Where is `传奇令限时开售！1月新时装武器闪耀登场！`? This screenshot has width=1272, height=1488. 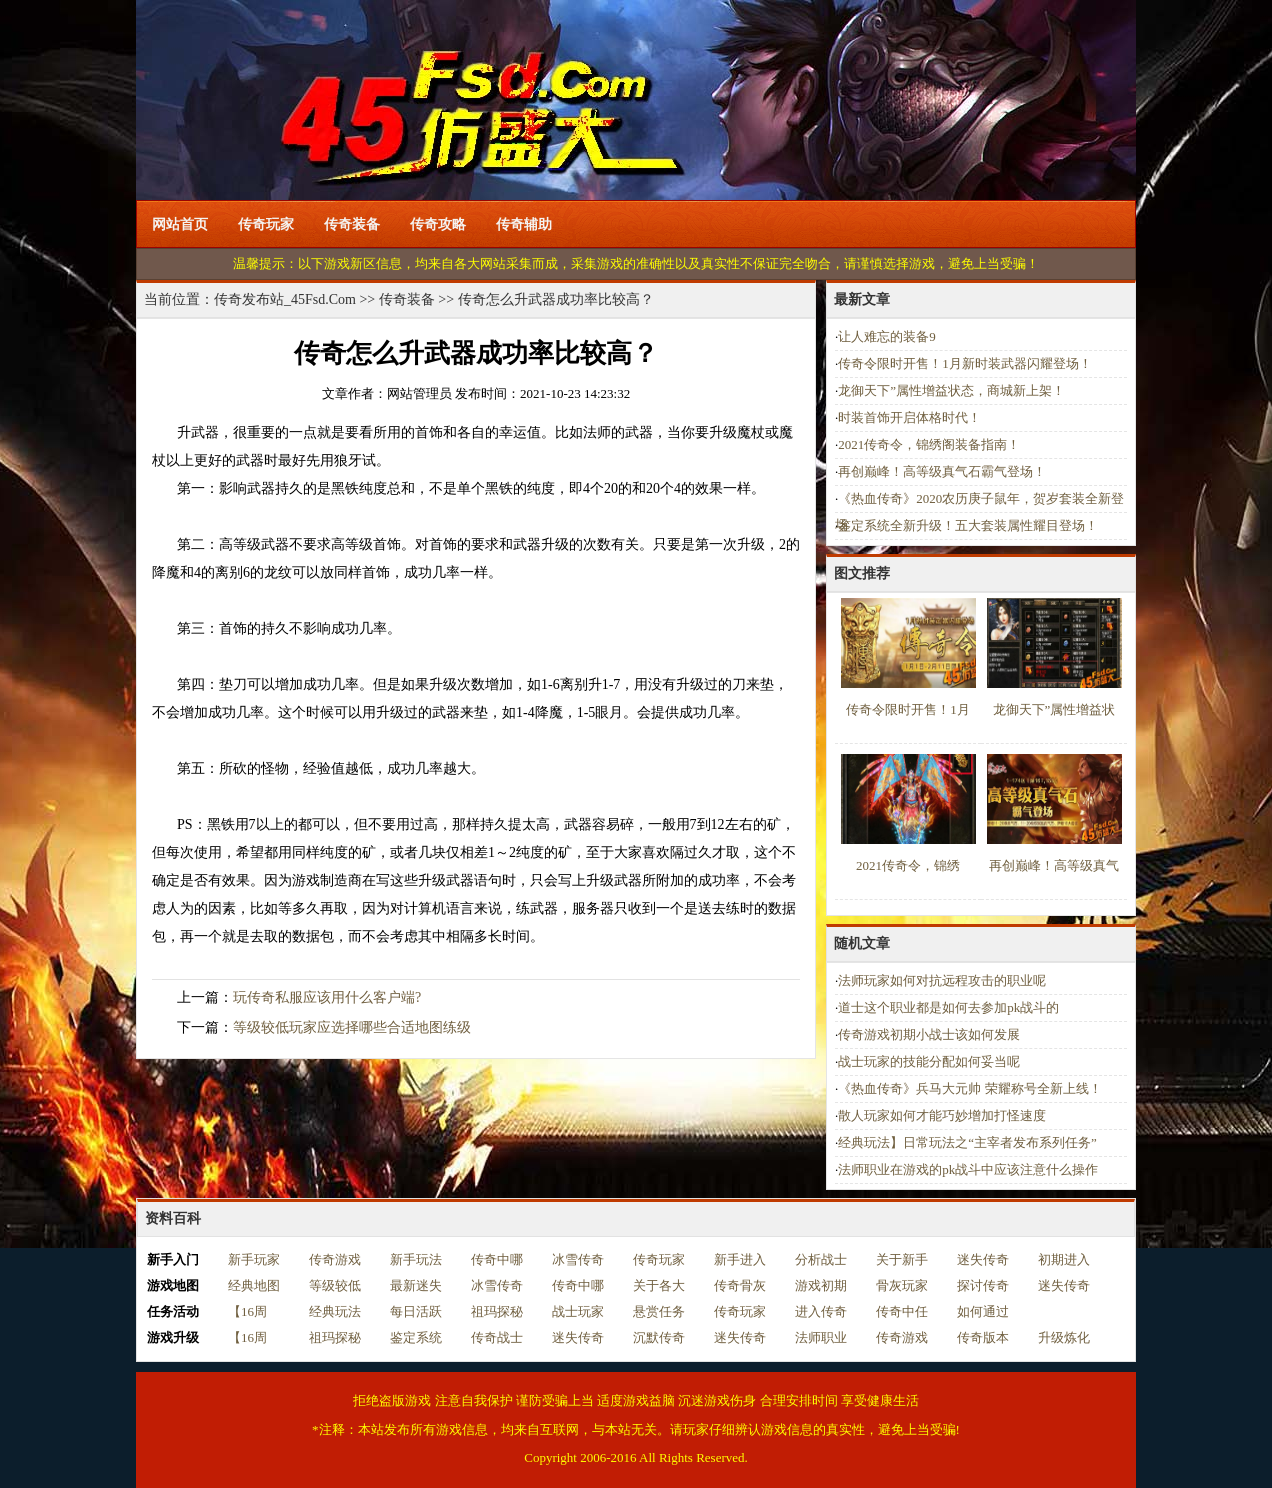
传奇令限时开售！1月新时装武器闪耀登场！ is located at coordinates (965, 363).